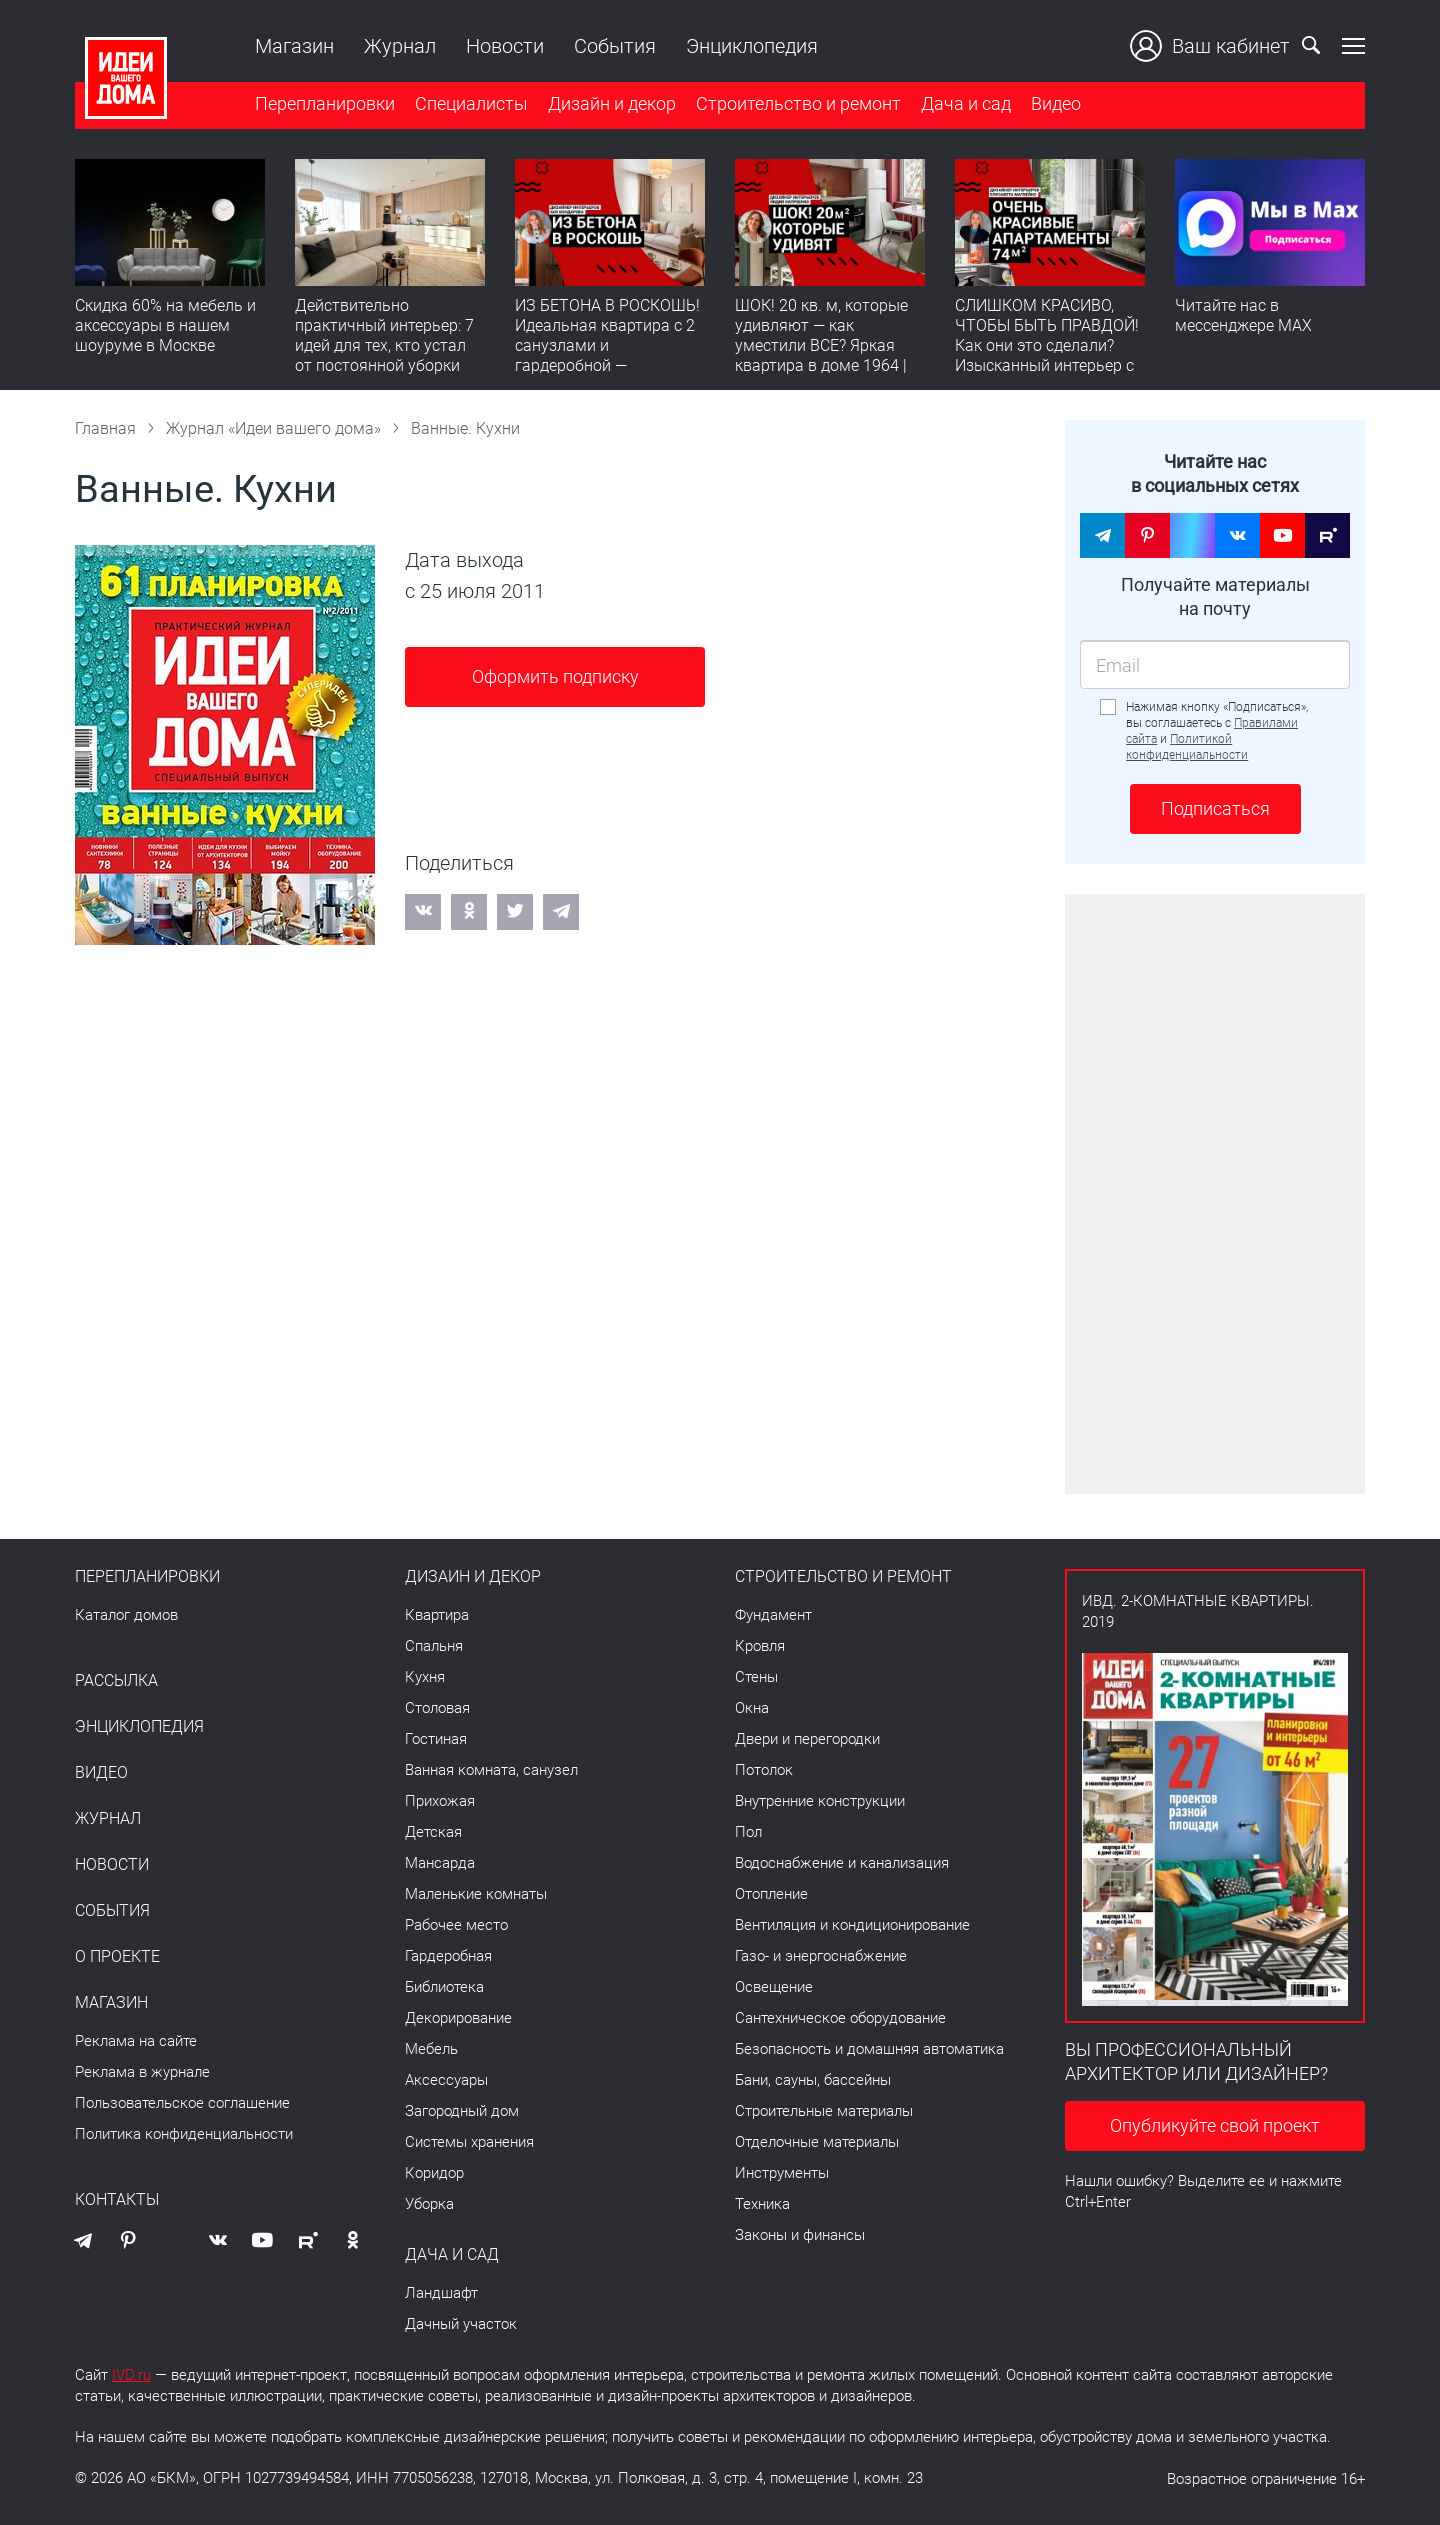 The height and width of the screenshot is (2525, 1440). I want to click on Перепланировки, so click(325, 103).